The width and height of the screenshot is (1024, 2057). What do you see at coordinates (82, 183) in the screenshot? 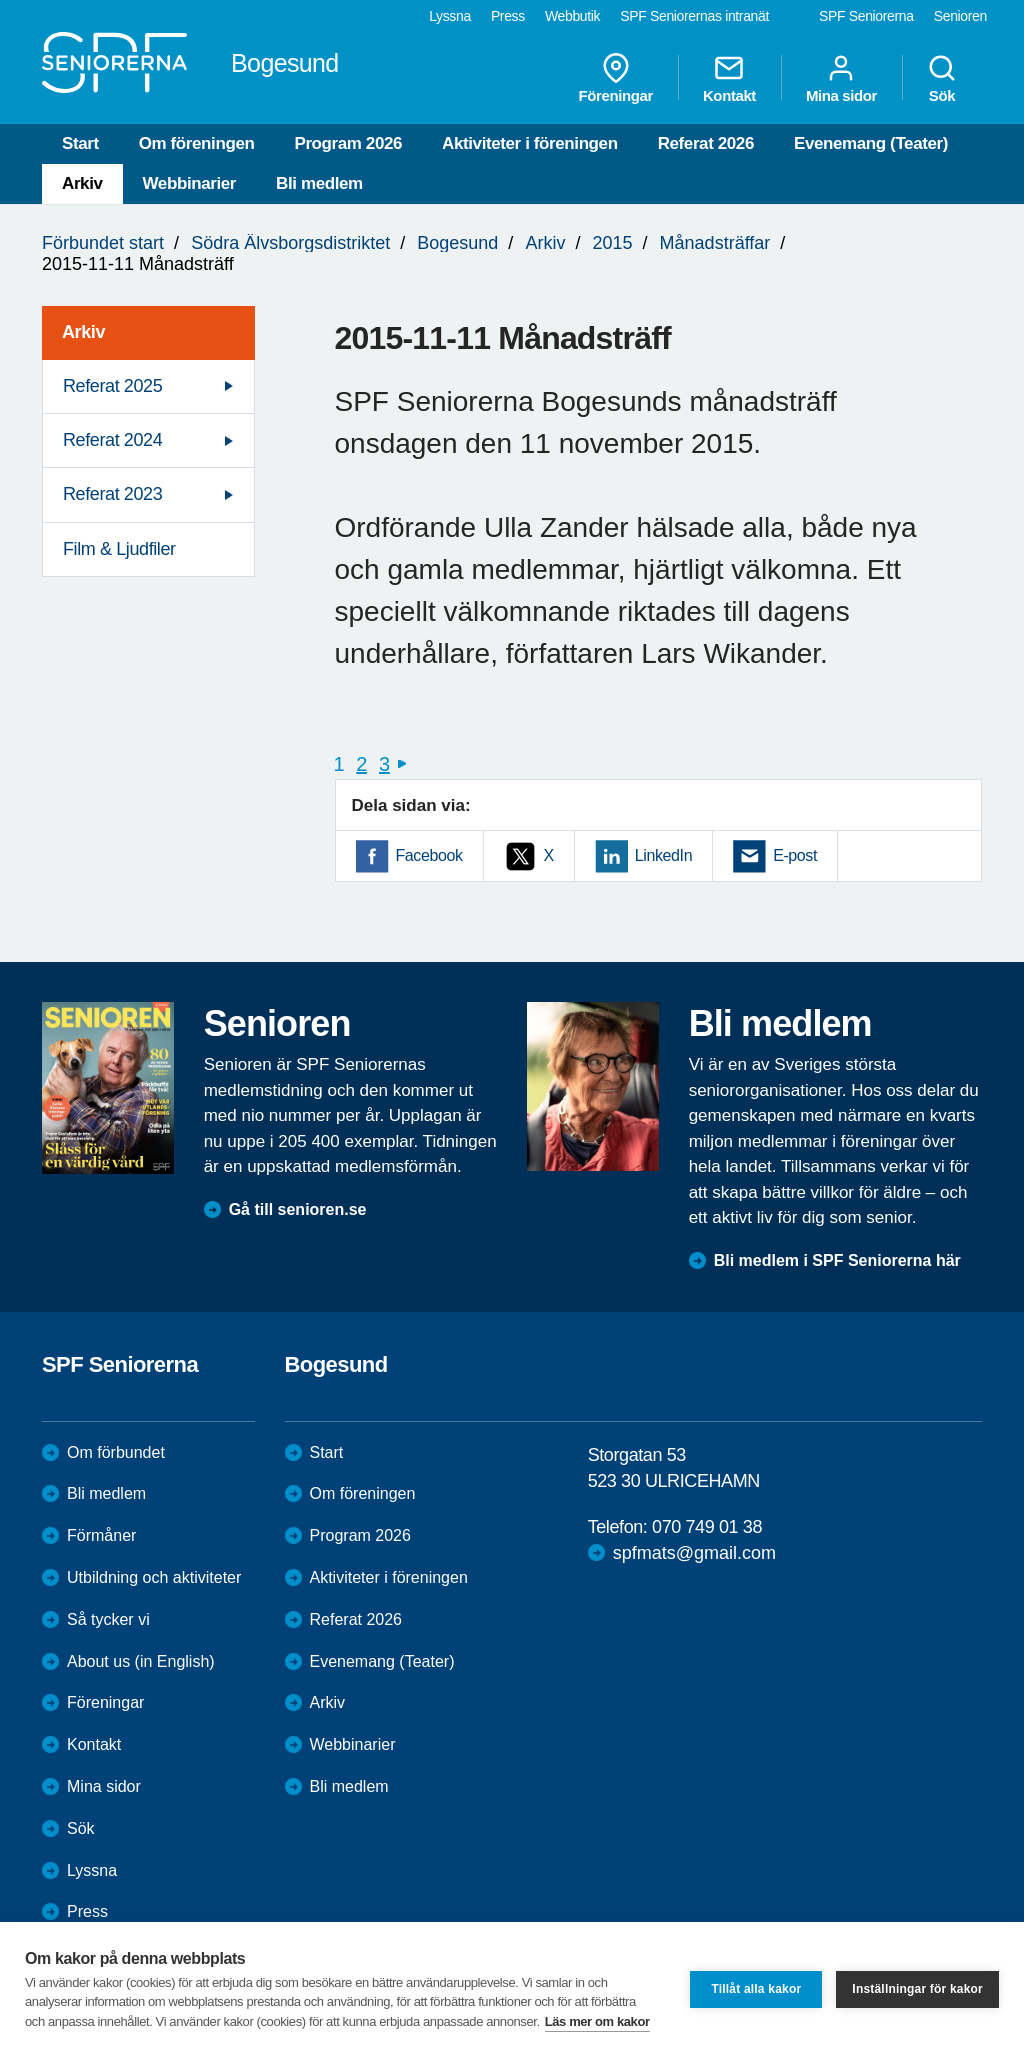
I see `Arkiv` at bounding box center [82, 183].